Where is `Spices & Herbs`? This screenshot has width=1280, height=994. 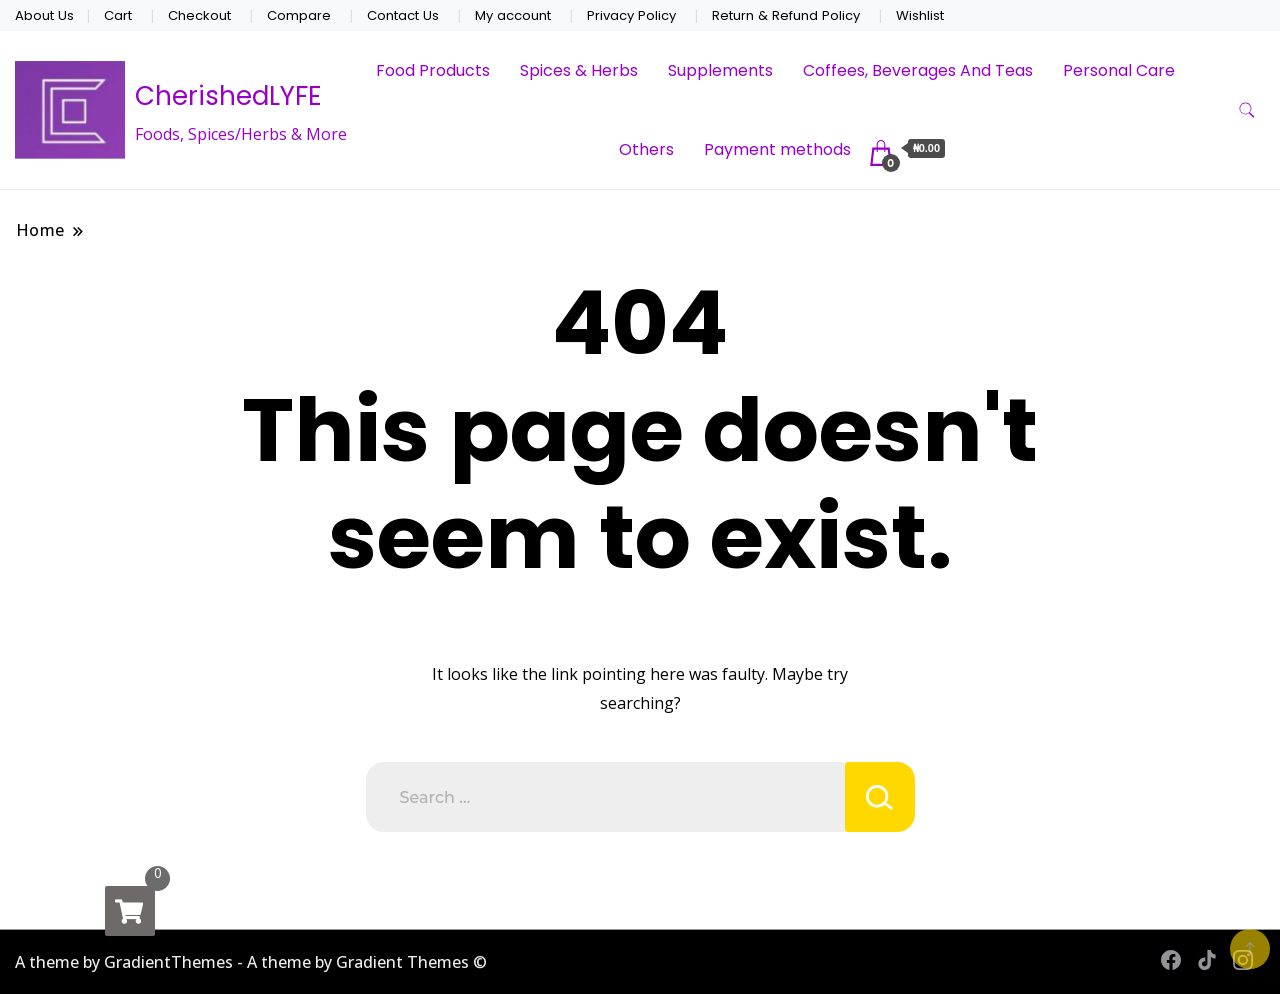
Spices & Herbs is located at coordinates (579, 70).